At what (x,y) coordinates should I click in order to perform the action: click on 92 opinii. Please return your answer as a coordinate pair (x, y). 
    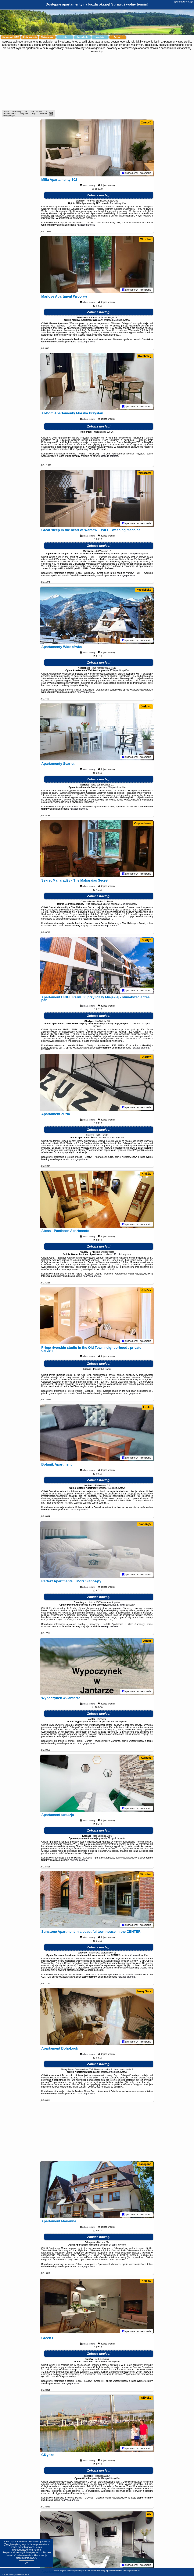
    Looking at the image, I should click on (106, 2361).